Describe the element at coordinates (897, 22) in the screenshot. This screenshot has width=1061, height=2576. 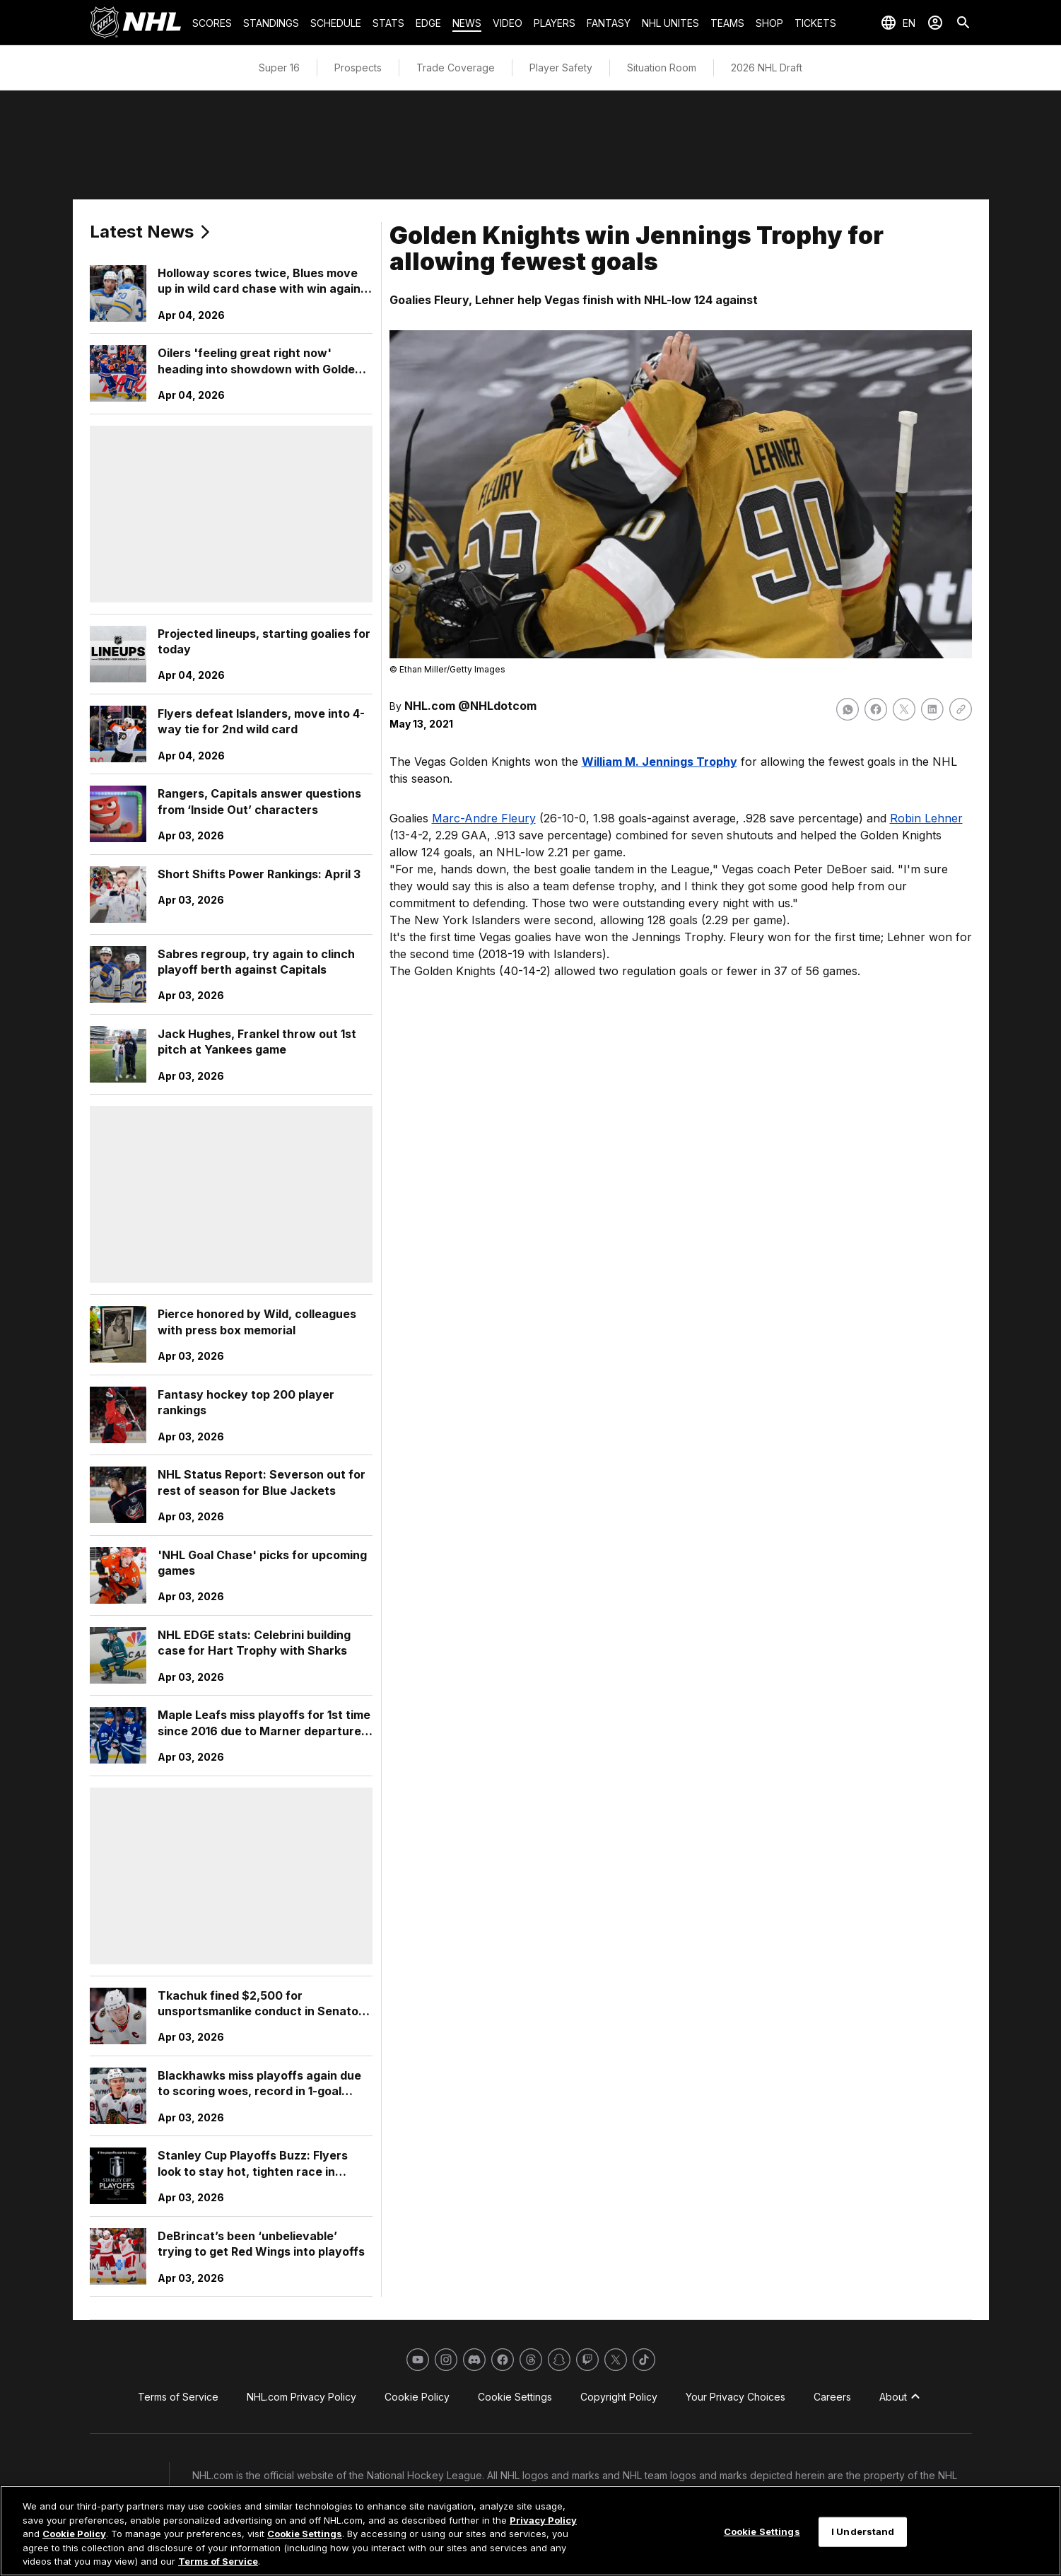
I see `[Select languages]` at that location.